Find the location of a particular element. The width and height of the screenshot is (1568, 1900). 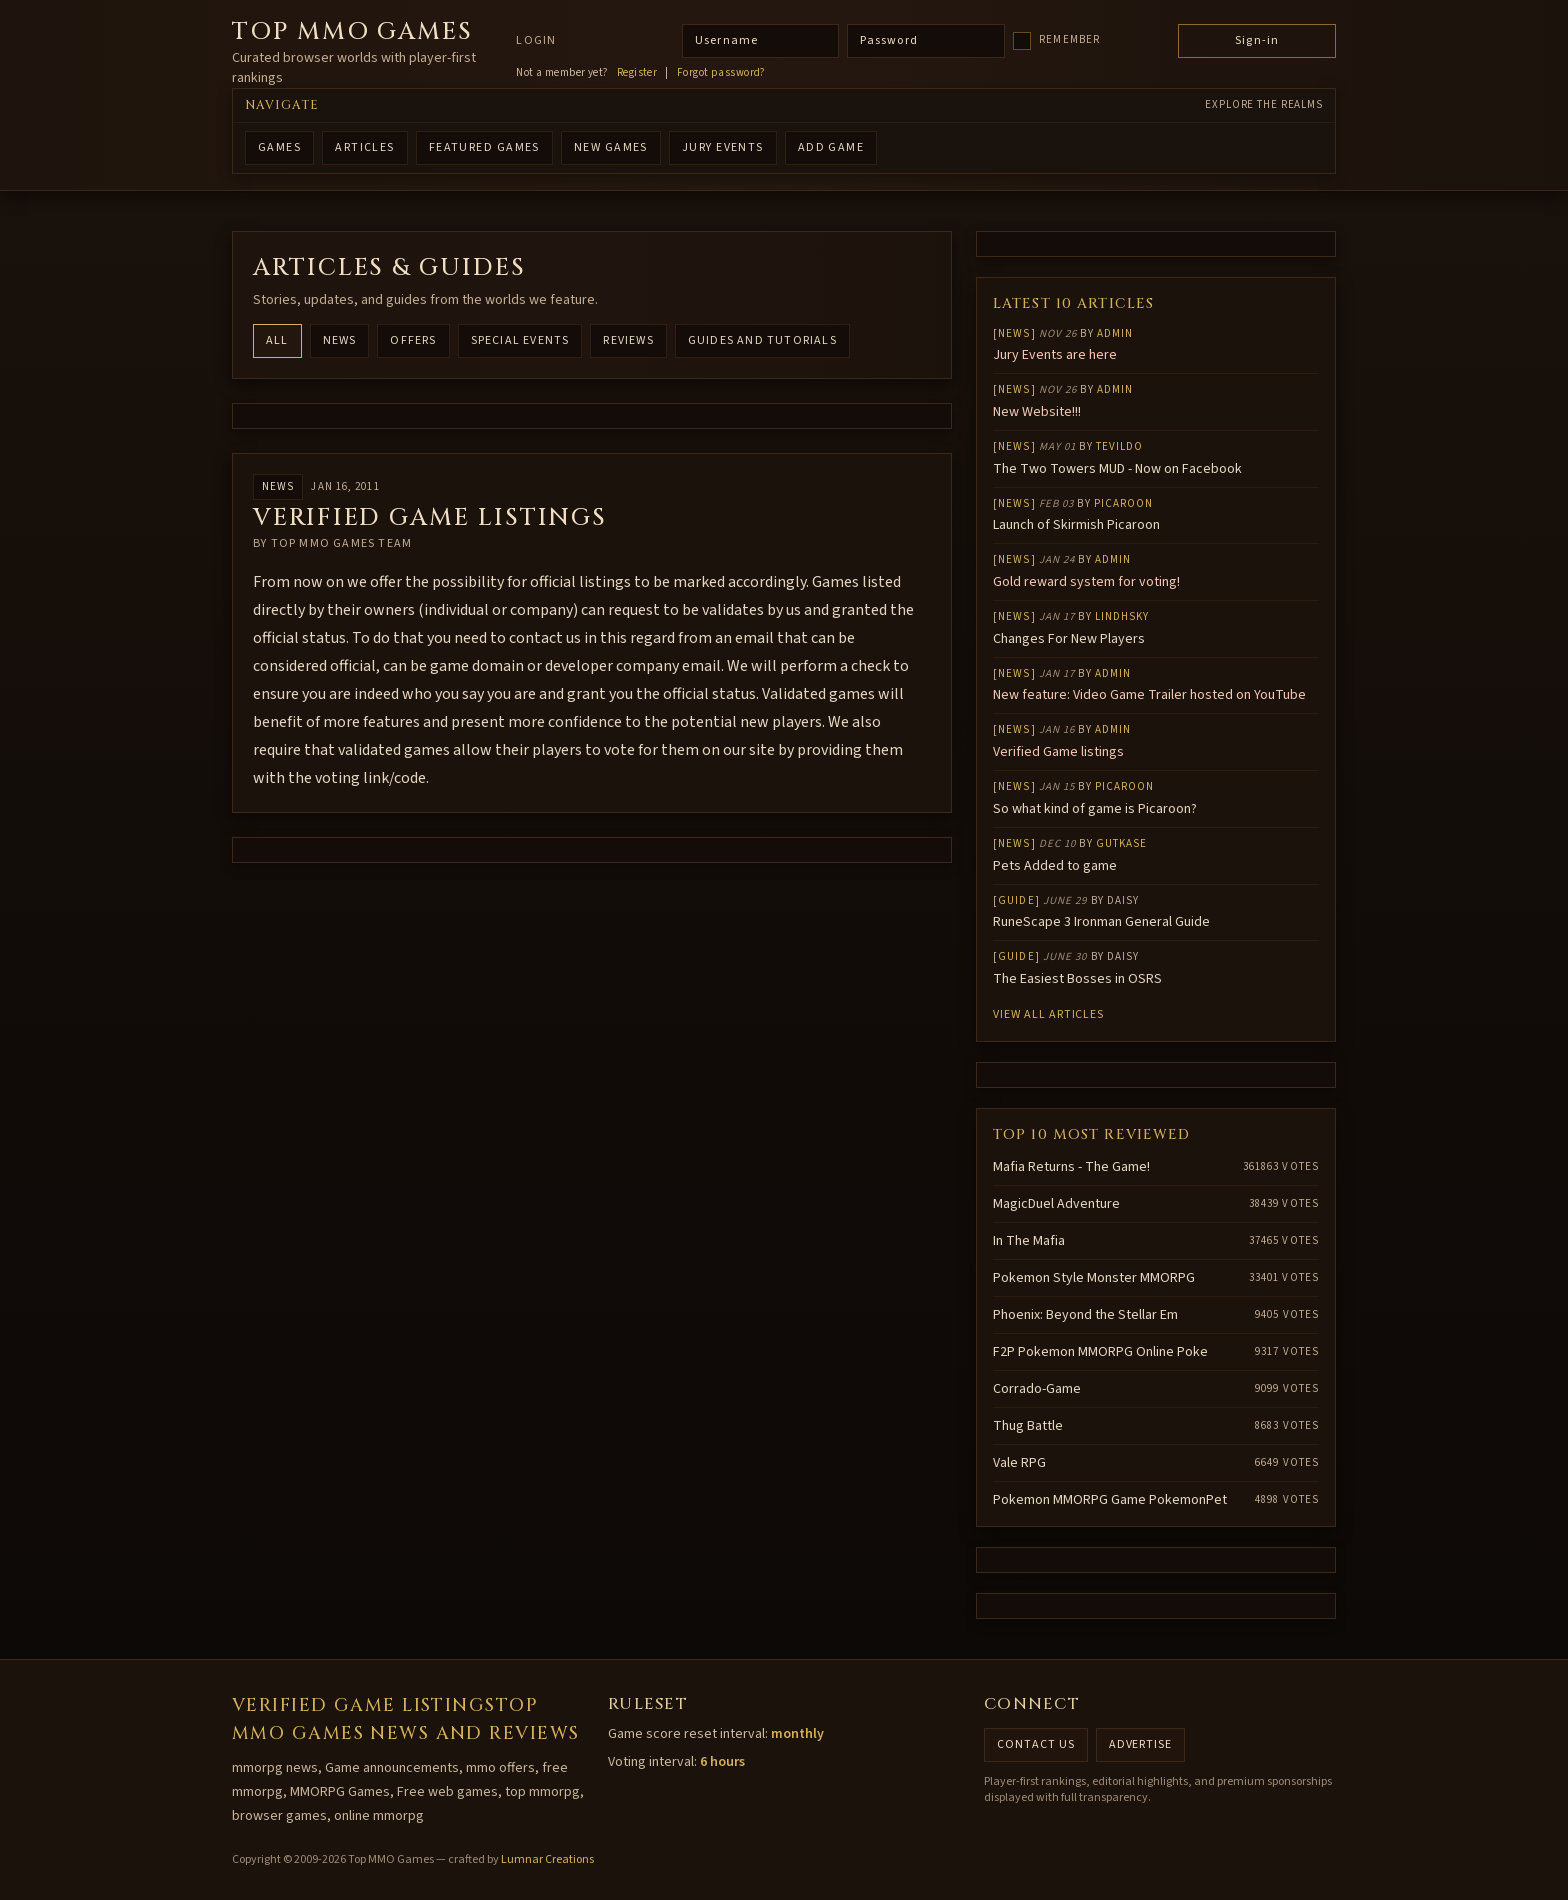

Jury Events is located at coordinates (723, 147).